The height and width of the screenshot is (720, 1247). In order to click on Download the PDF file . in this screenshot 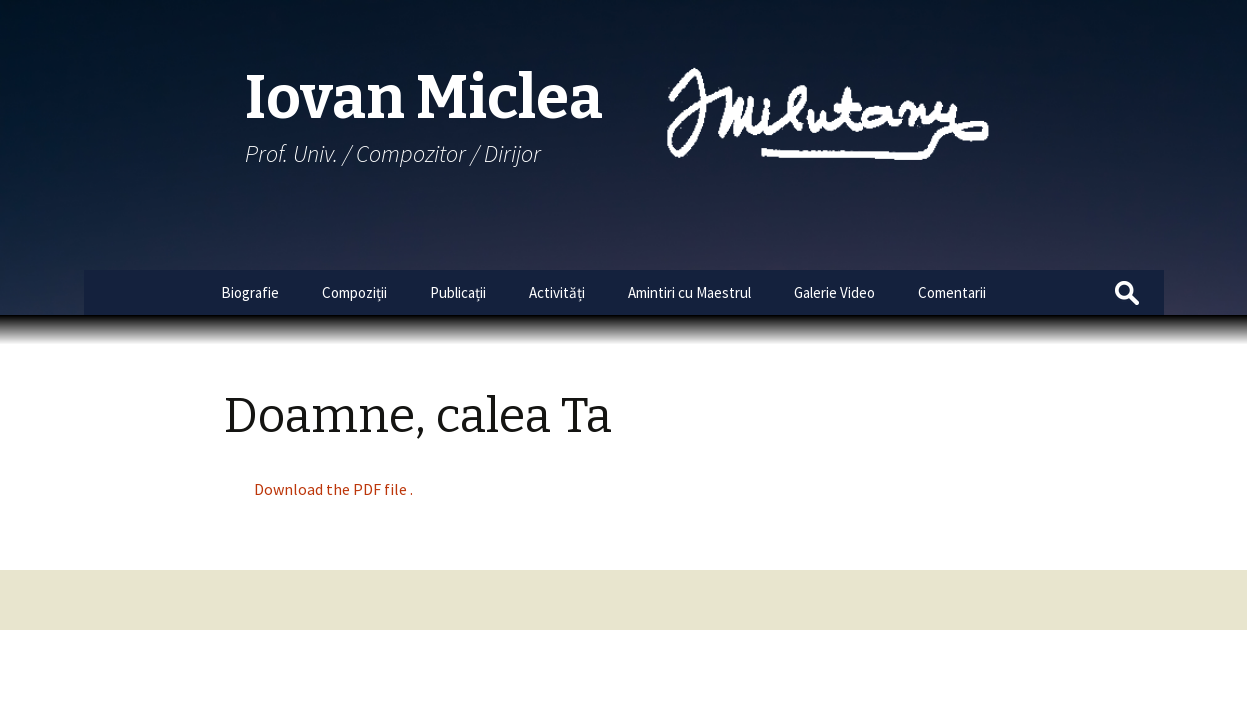, I will do `click(333, 489)`.